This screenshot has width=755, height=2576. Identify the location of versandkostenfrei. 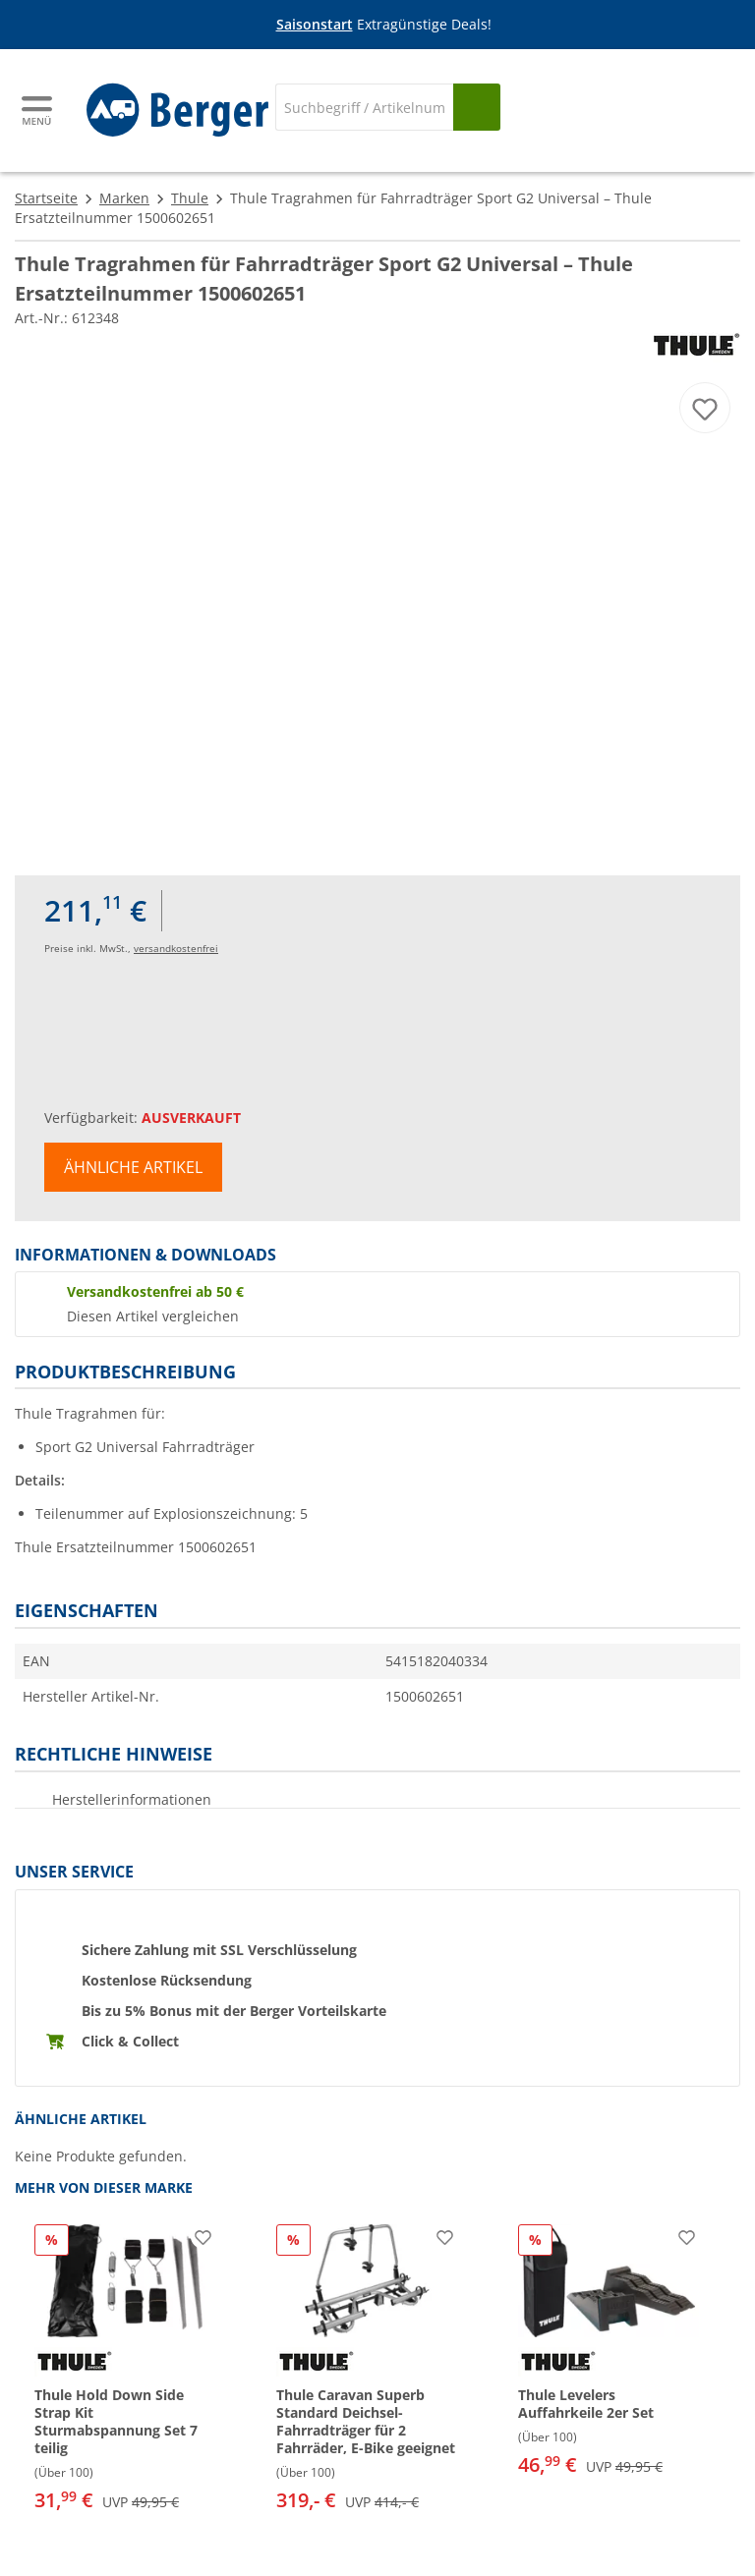
(176, 948).